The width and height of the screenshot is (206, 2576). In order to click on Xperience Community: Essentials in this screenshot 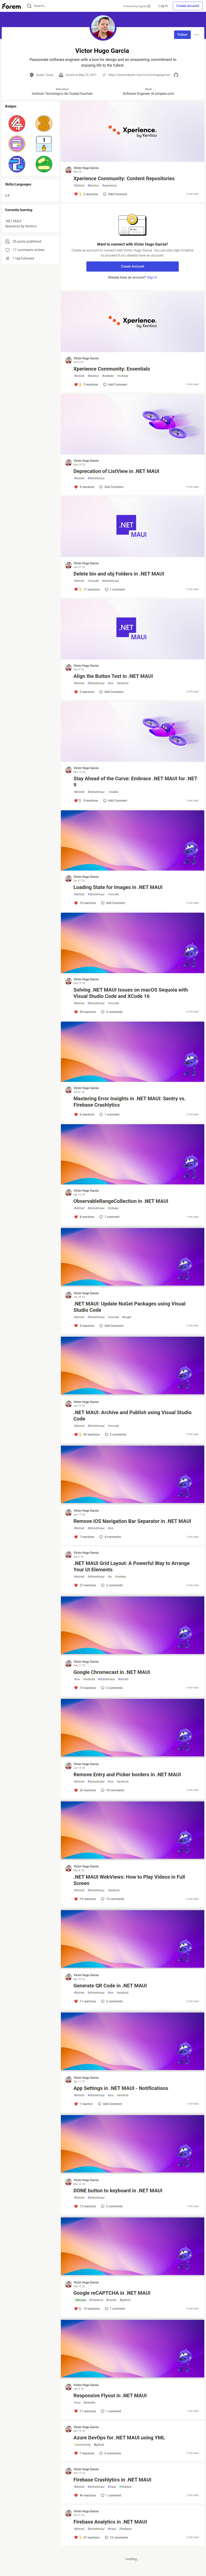, I will do `click(112, 369)`.